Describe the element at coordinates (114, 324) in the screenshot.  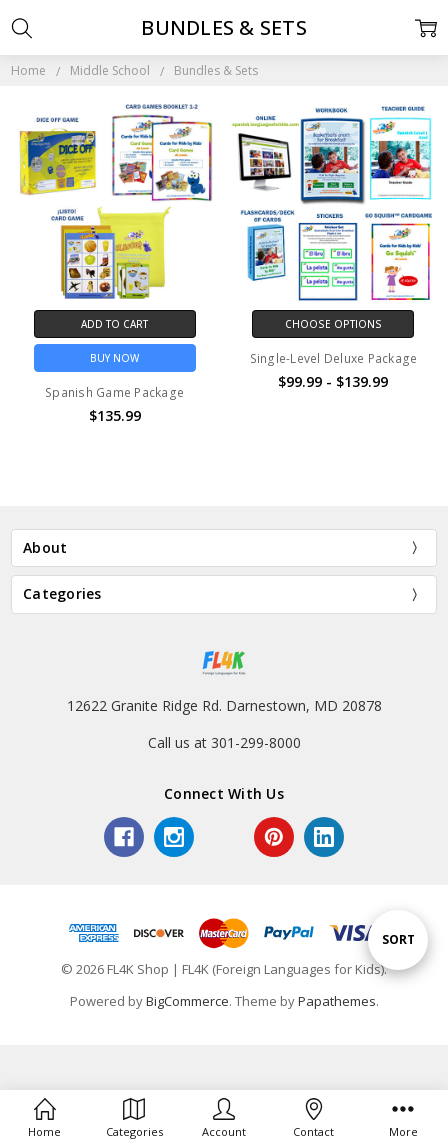
I see `Add to Cart` at that location.